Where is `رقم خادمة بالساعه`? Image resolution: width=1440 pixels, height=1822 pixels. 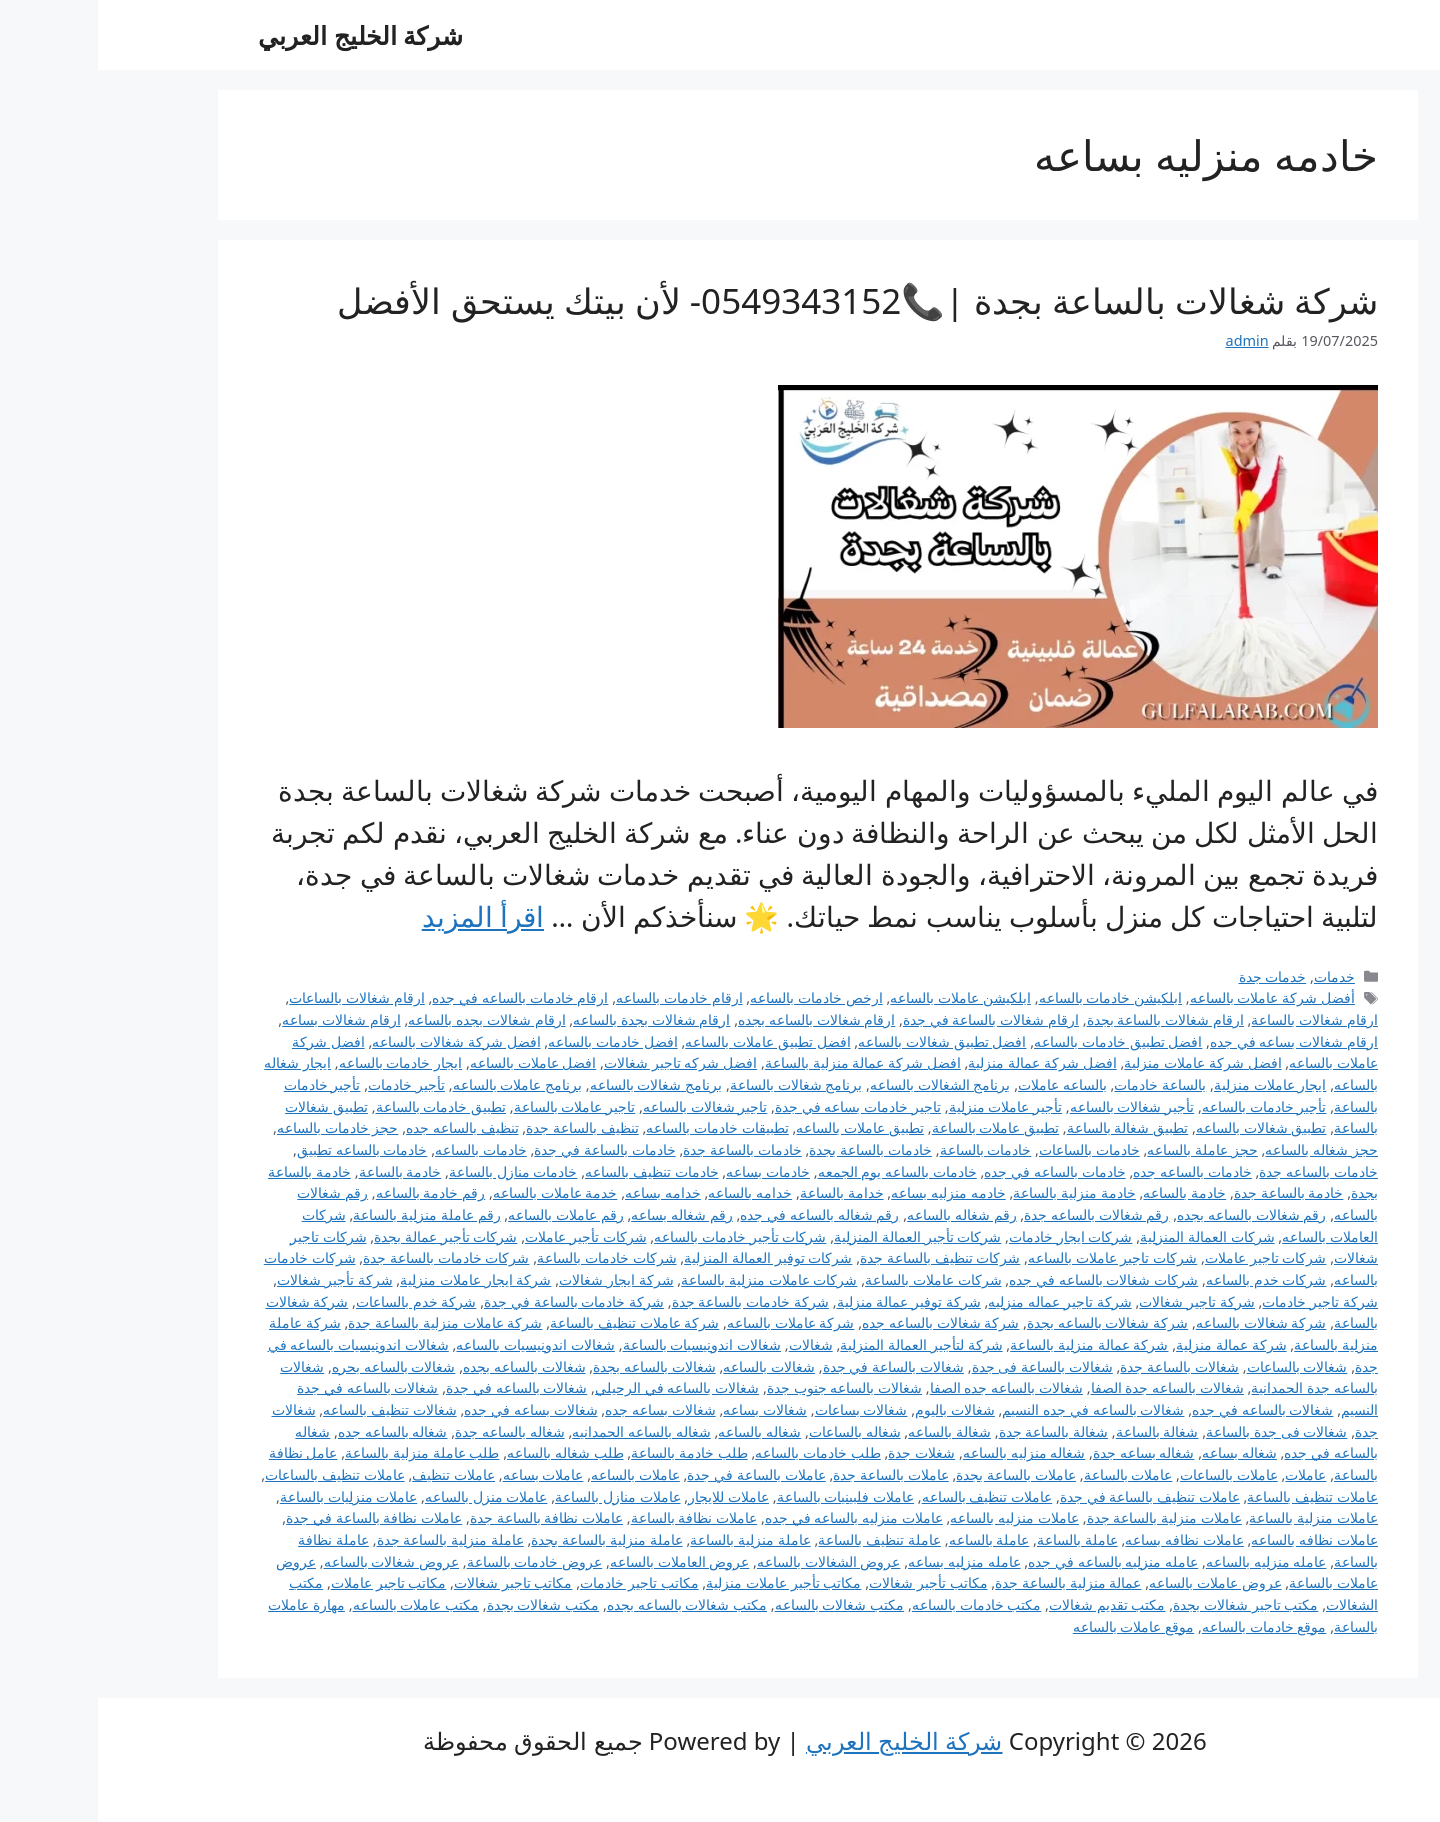 رقم خادمة بالساعه is located at coordinates (333, 1192).